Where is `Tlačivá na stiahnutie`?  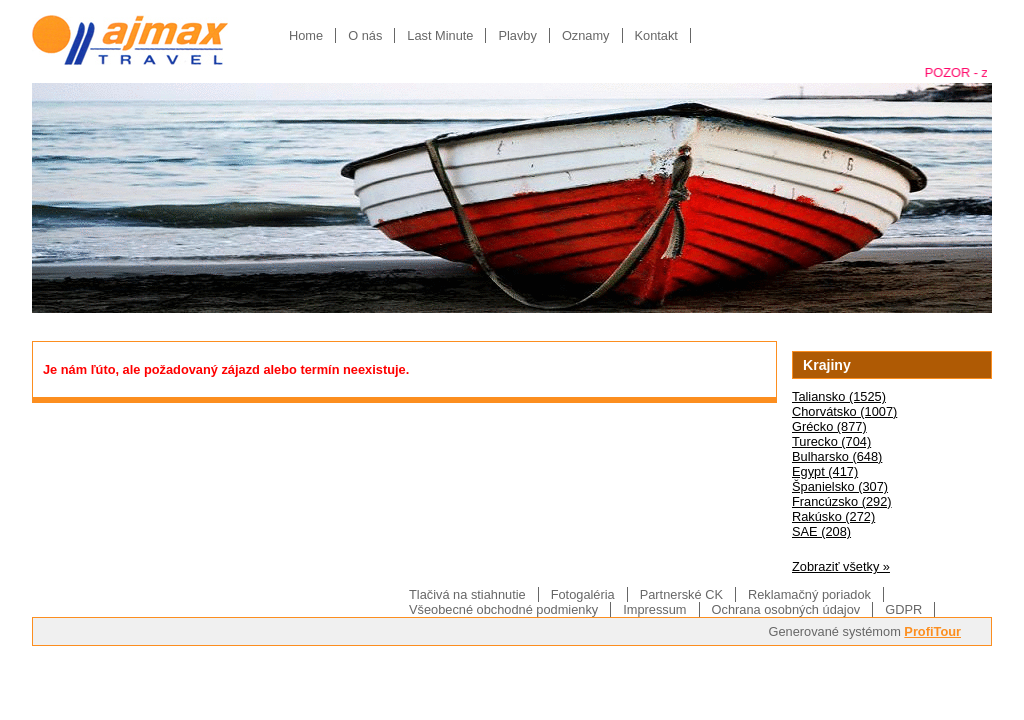 Tlačivá na stiahnutie is located at coordinates (467, 594).